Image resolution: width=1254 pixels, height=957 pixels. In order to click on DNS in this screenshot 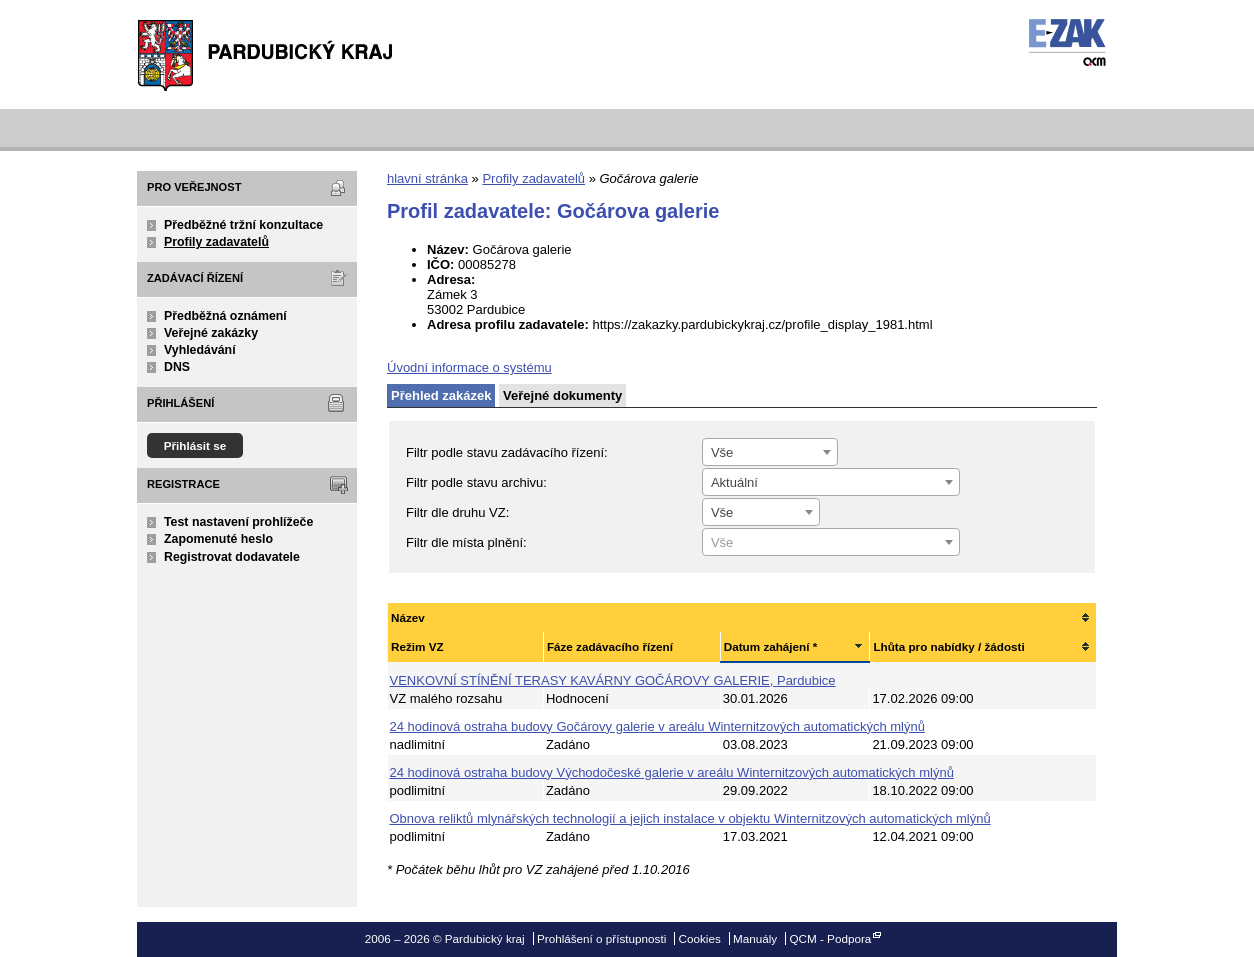, I will do `click(177, 367)`.